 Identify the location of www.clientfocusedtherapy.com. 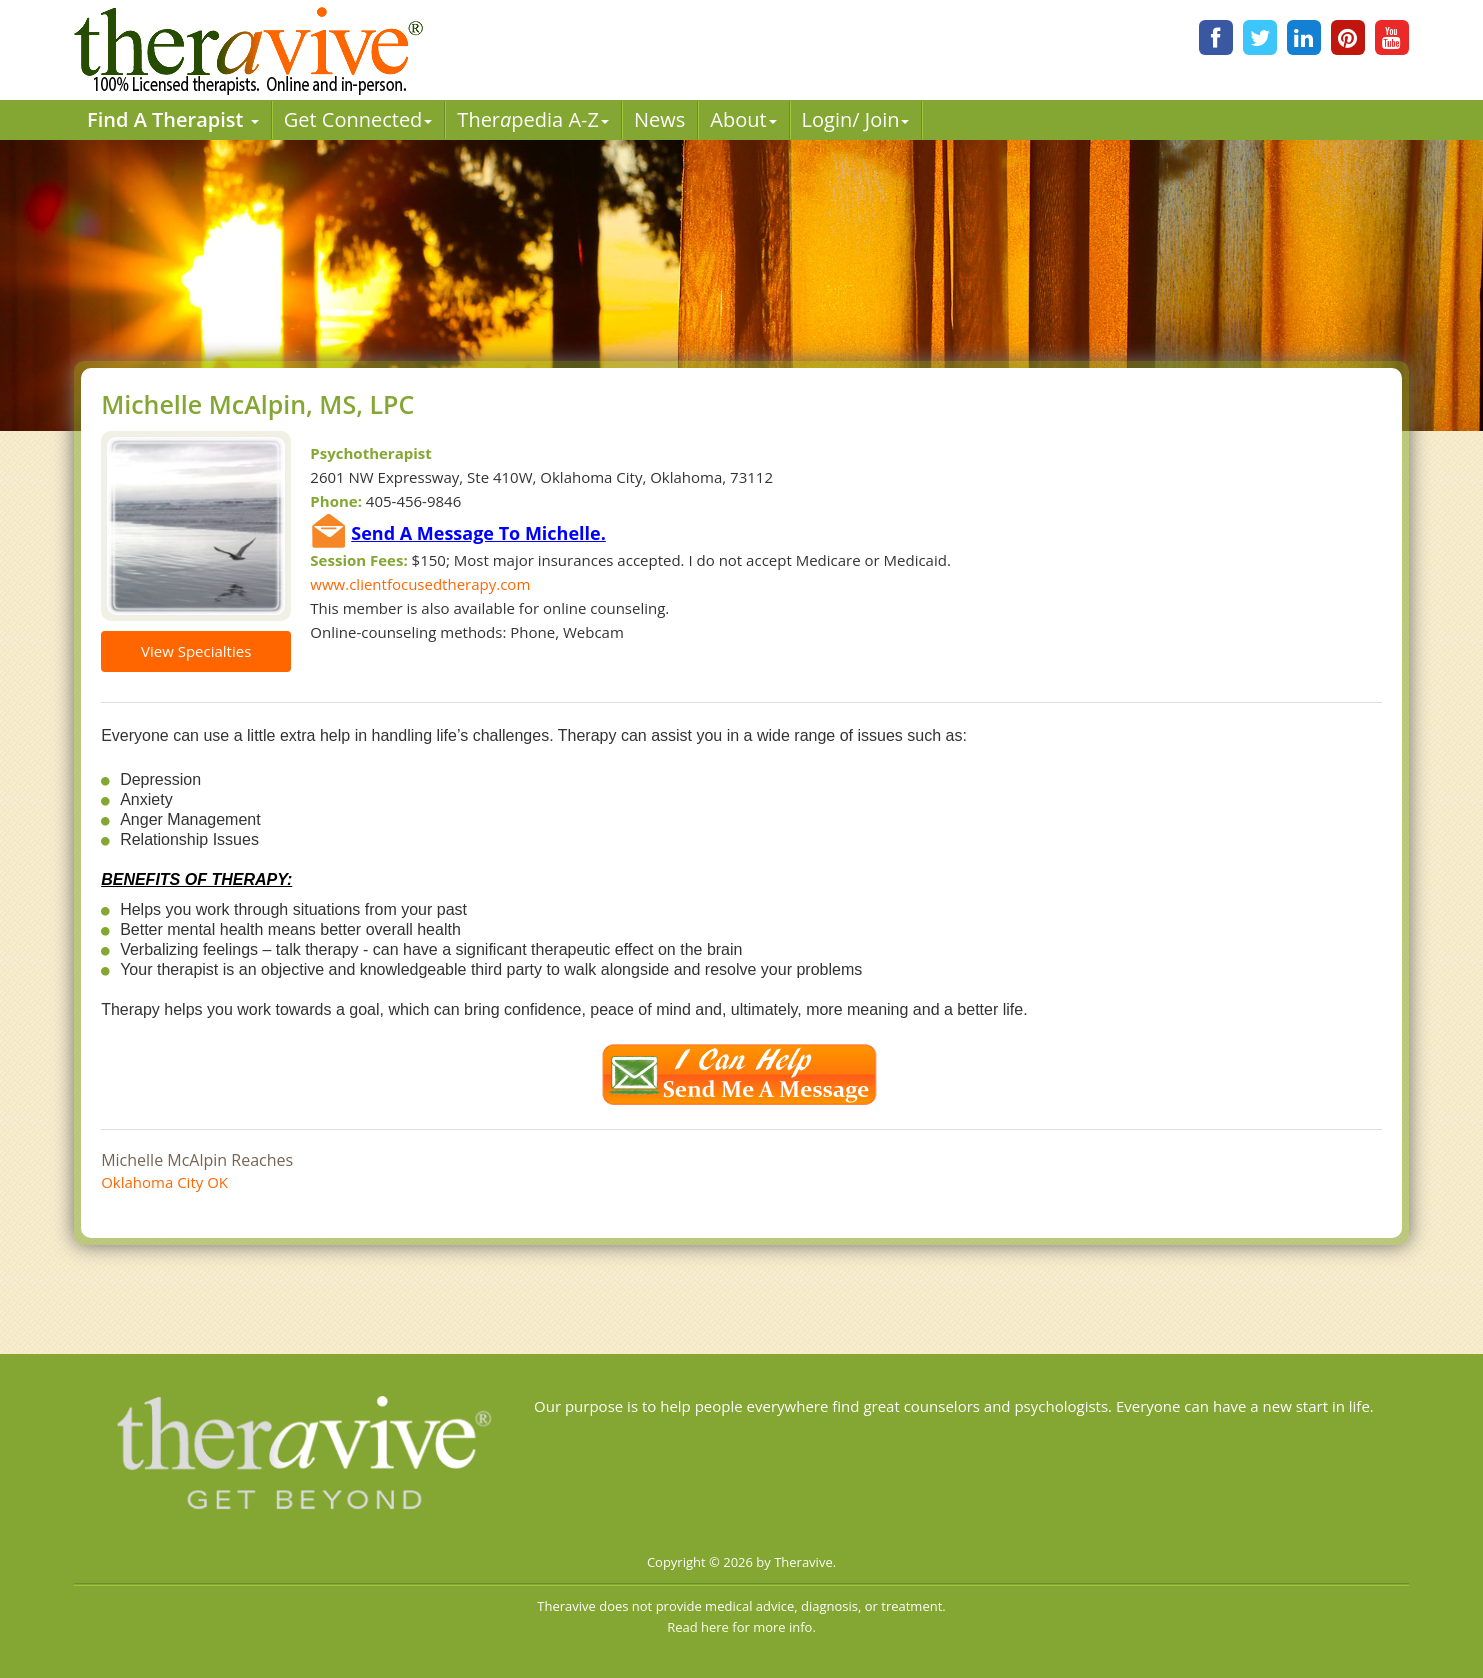
(420, 584).